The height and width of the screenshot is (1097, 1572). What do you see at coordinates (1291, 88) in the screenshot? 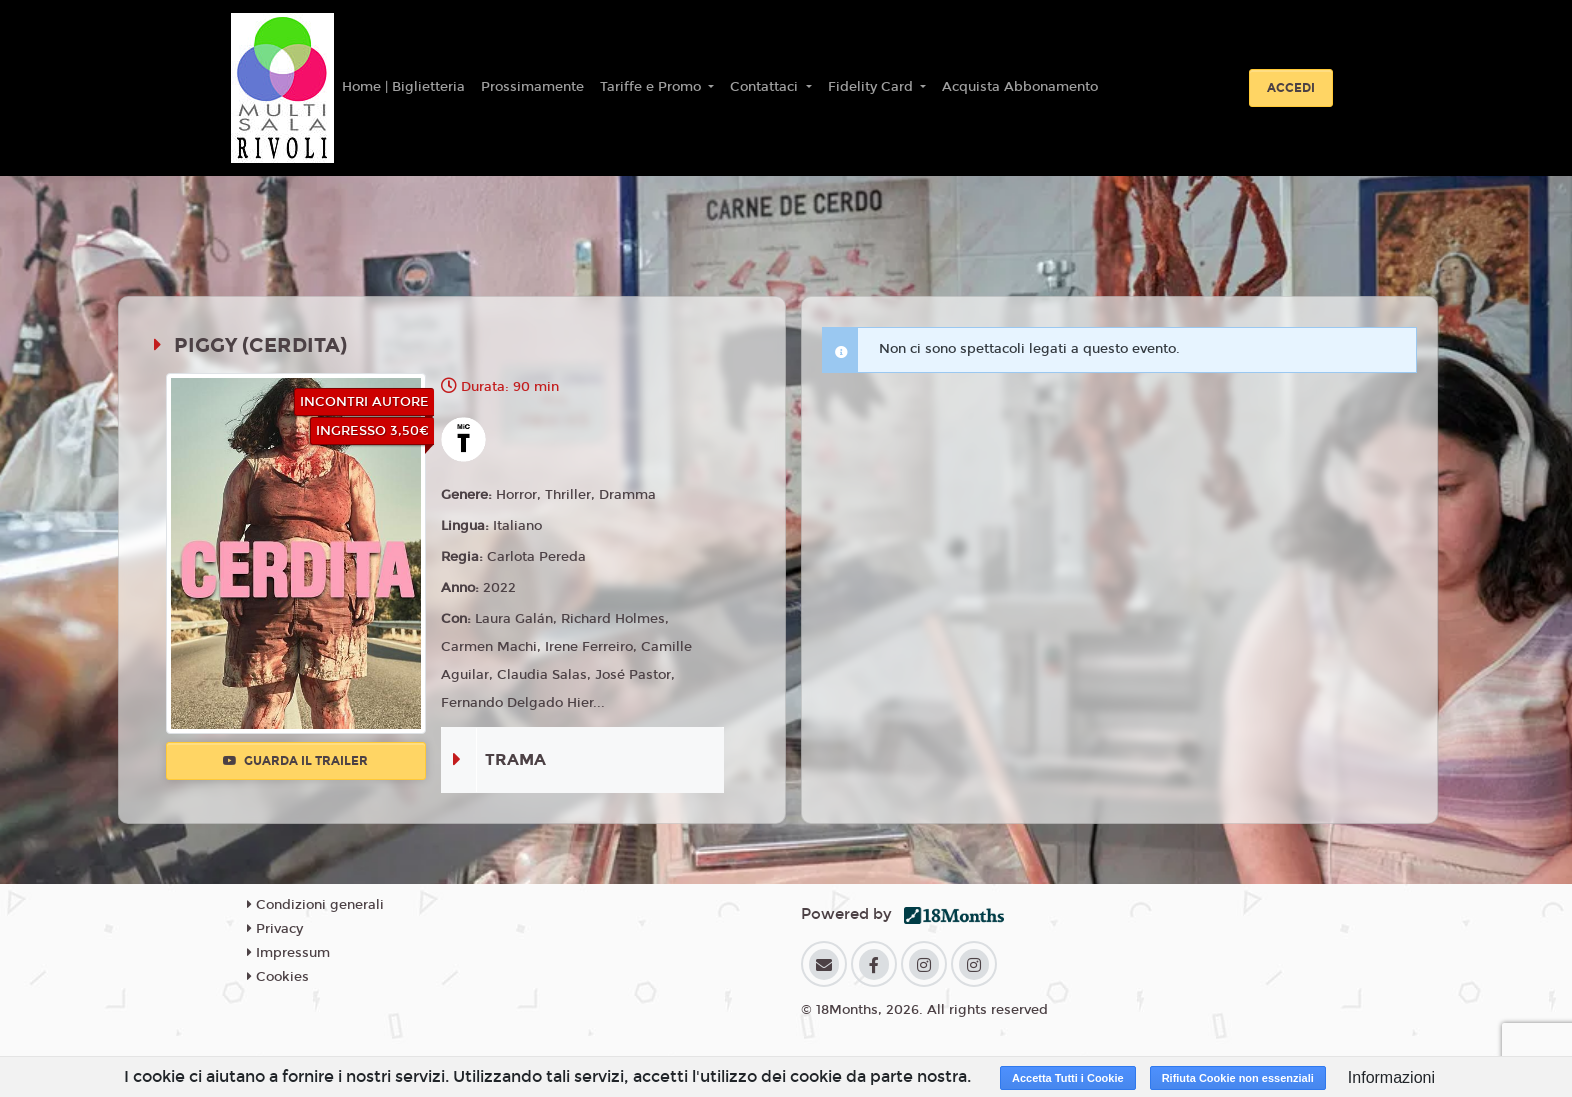
I see `Accedi` at bounding box center [1291, 88].